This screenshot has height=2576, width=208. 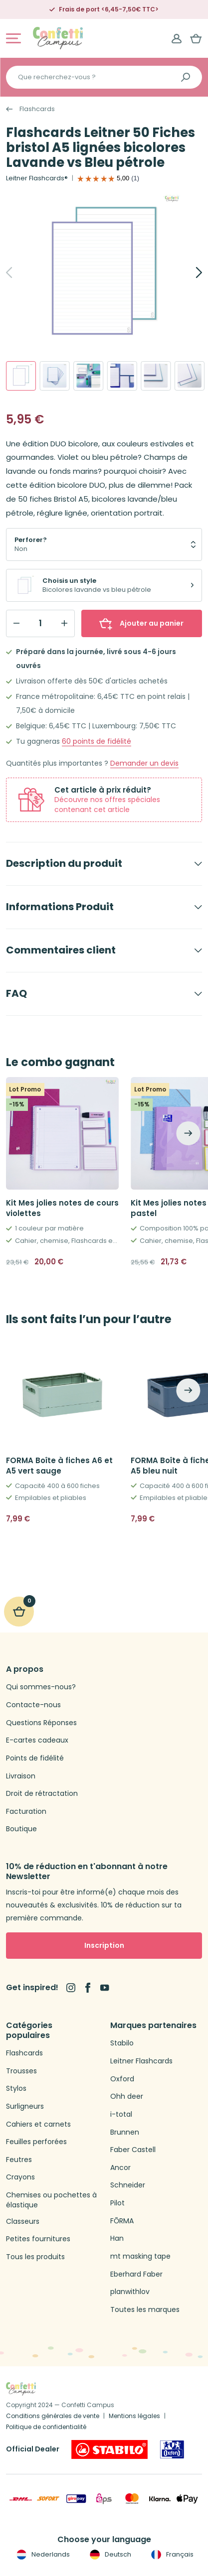 What do you see at coordinates (38, 2239) in the screenshot?
I see `Petites fournitures` at bounding box center [38, 2239].